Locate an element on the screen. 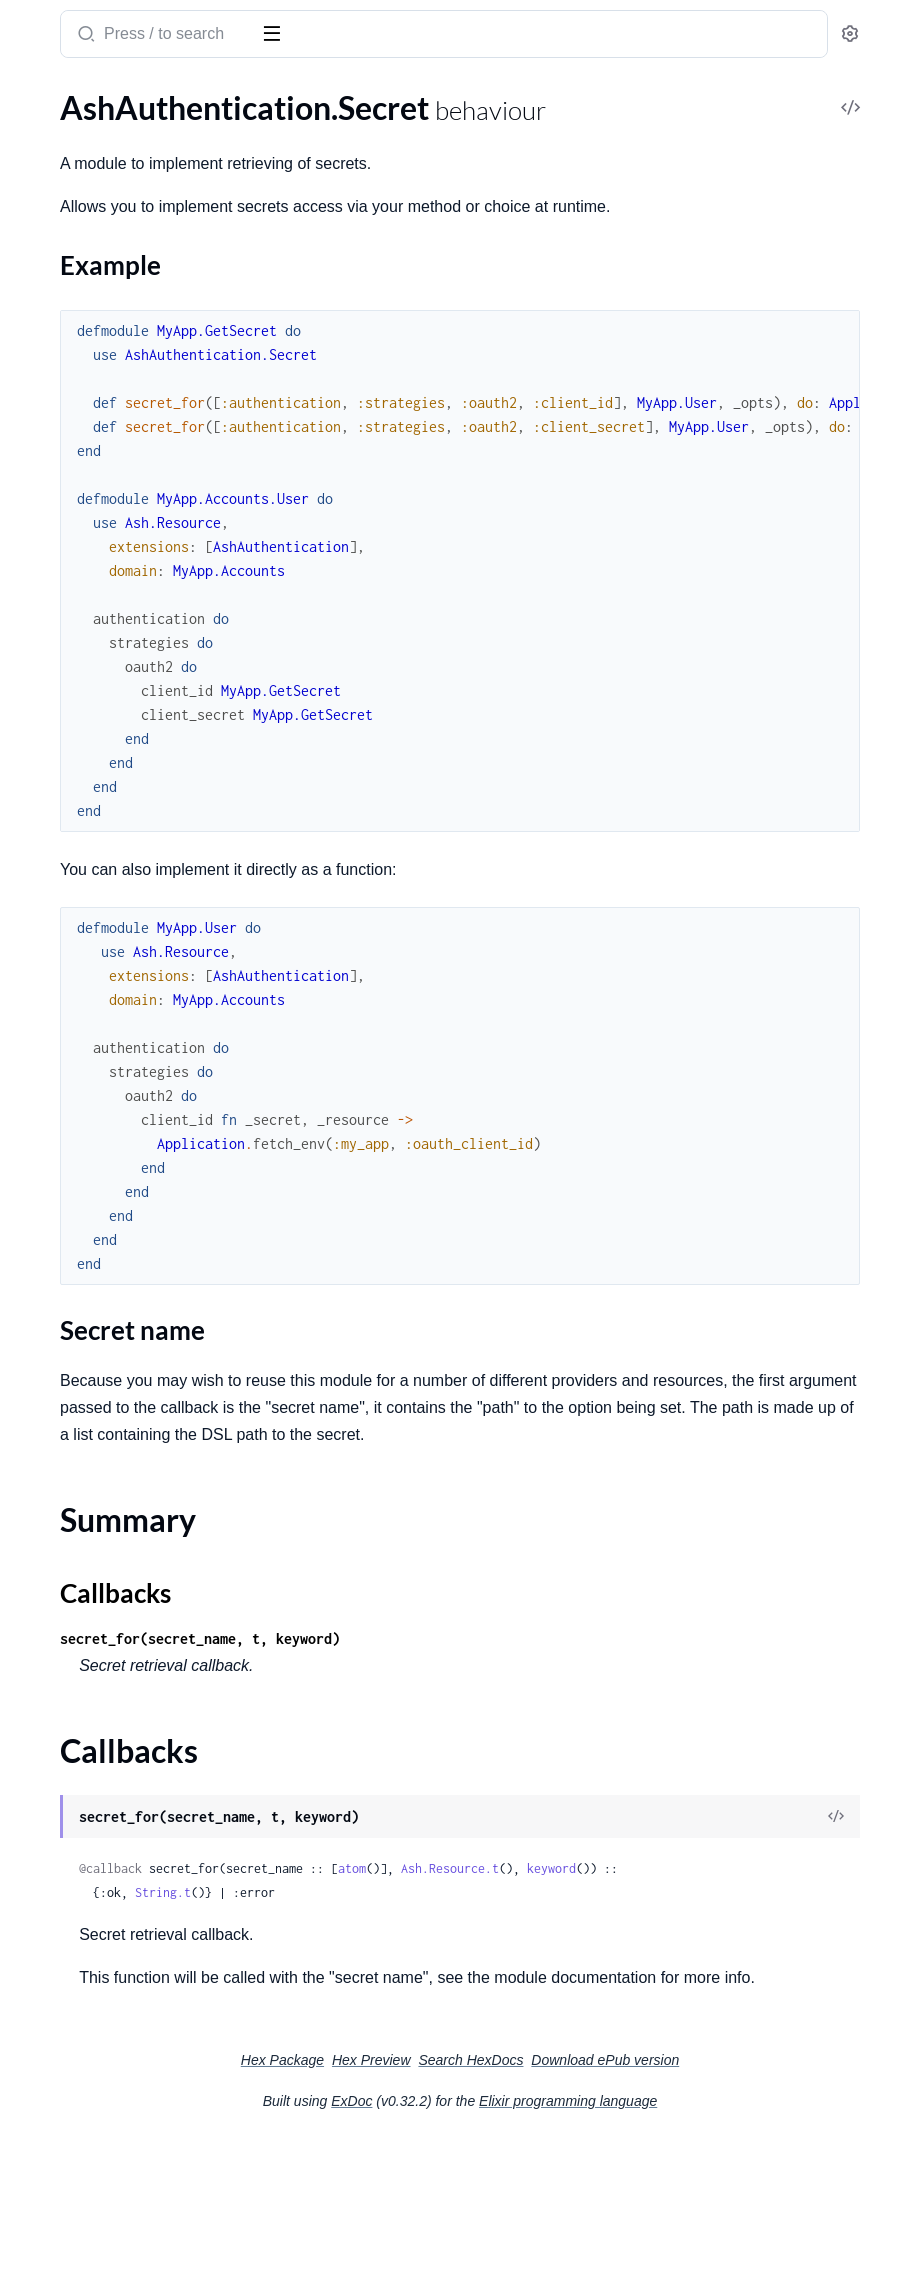  AshAuthentication.Strategy.OAuth2.Plug is located at coordinates (142, 1590).